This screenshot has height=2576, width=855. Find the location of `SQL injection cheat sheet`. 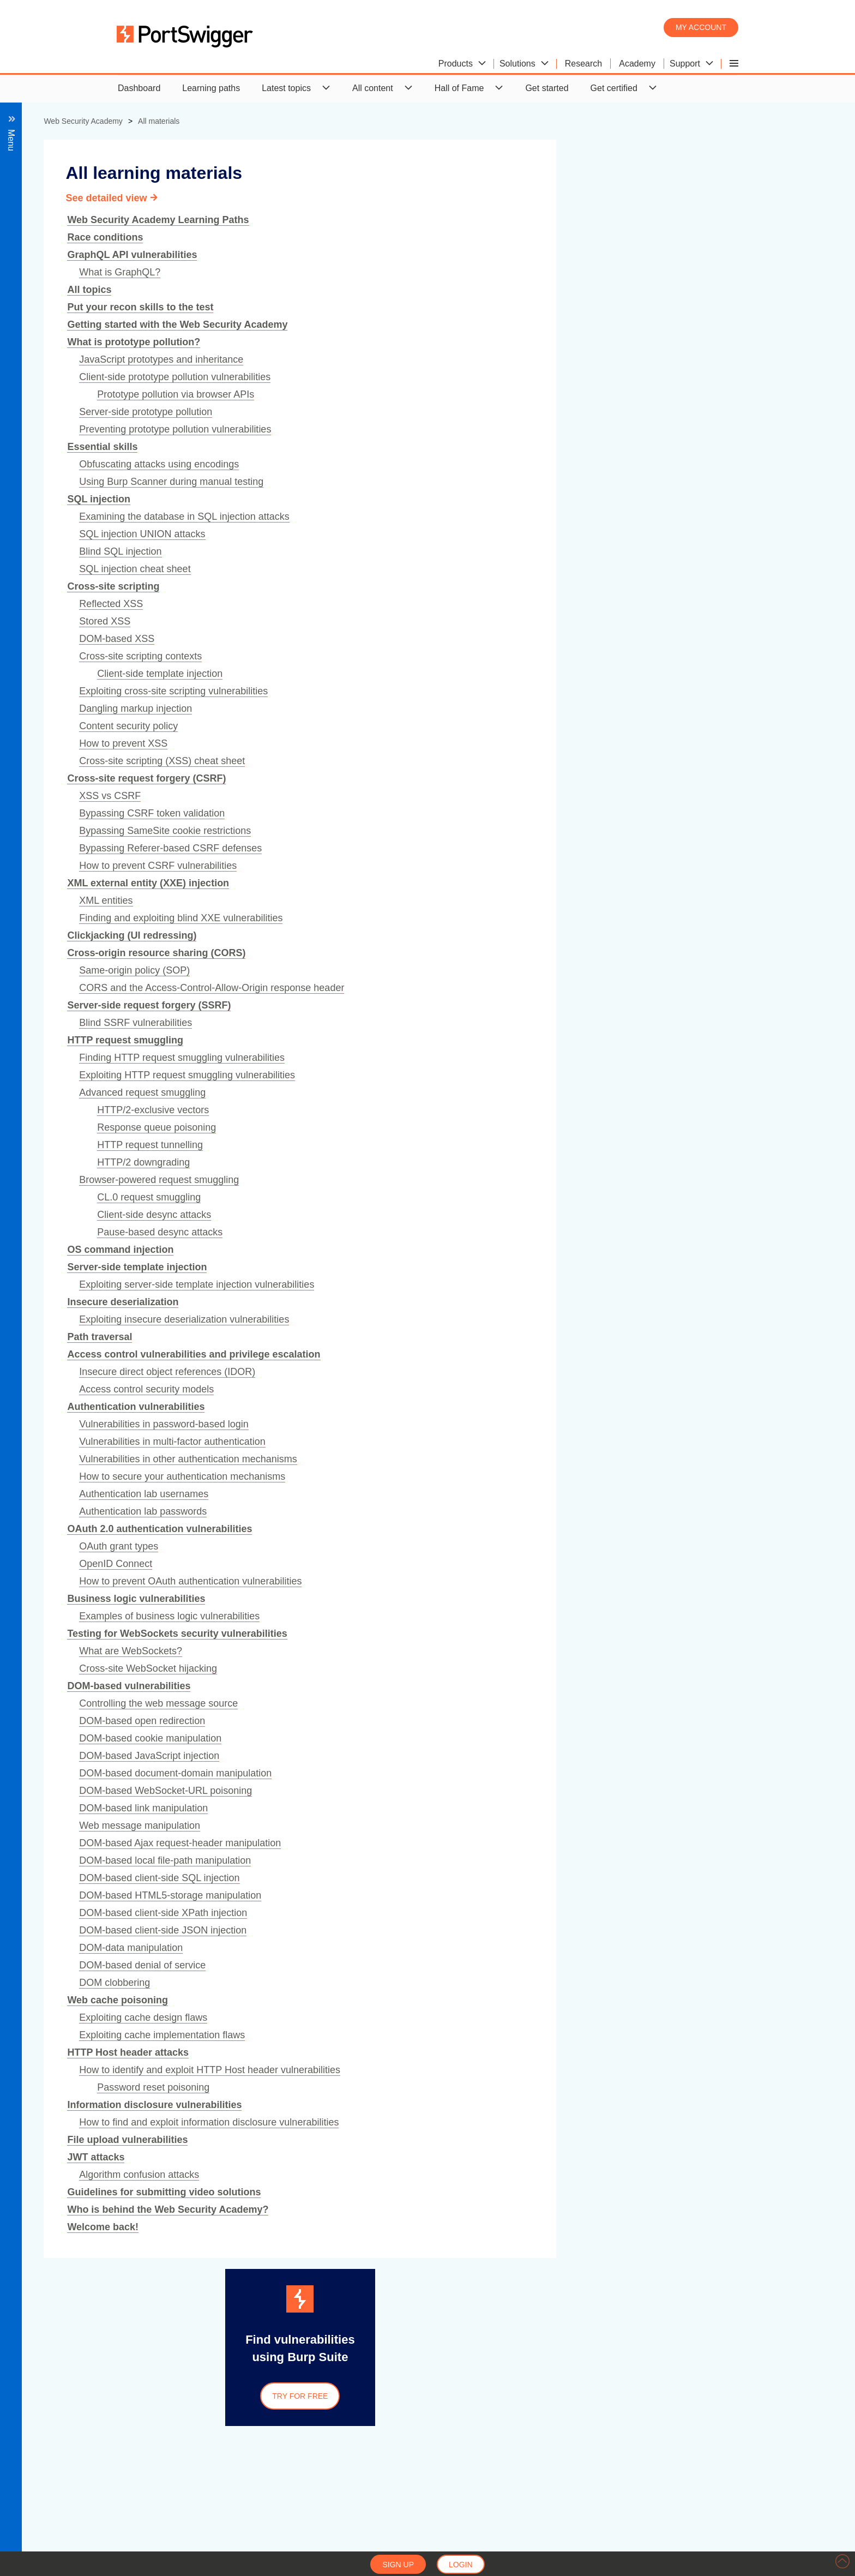

SQL injection cheat sheet is located at coordinates (374, 568).